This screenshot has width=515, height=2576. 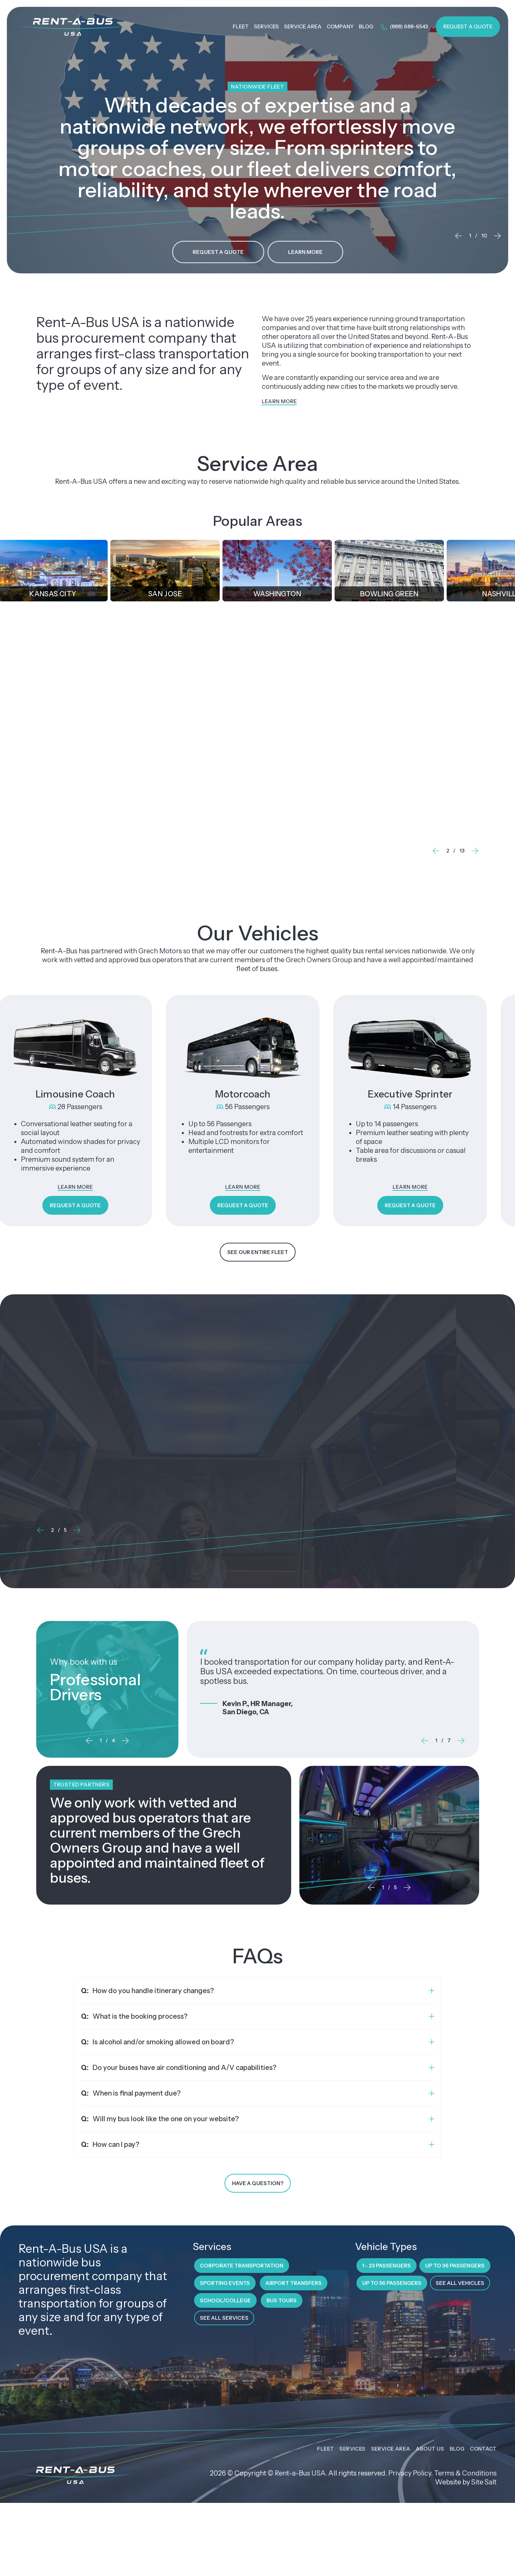 What do you see at coordinates (325, 2449) in the screenshot?
I see `Fleet` at bounding box center [325, 2449].